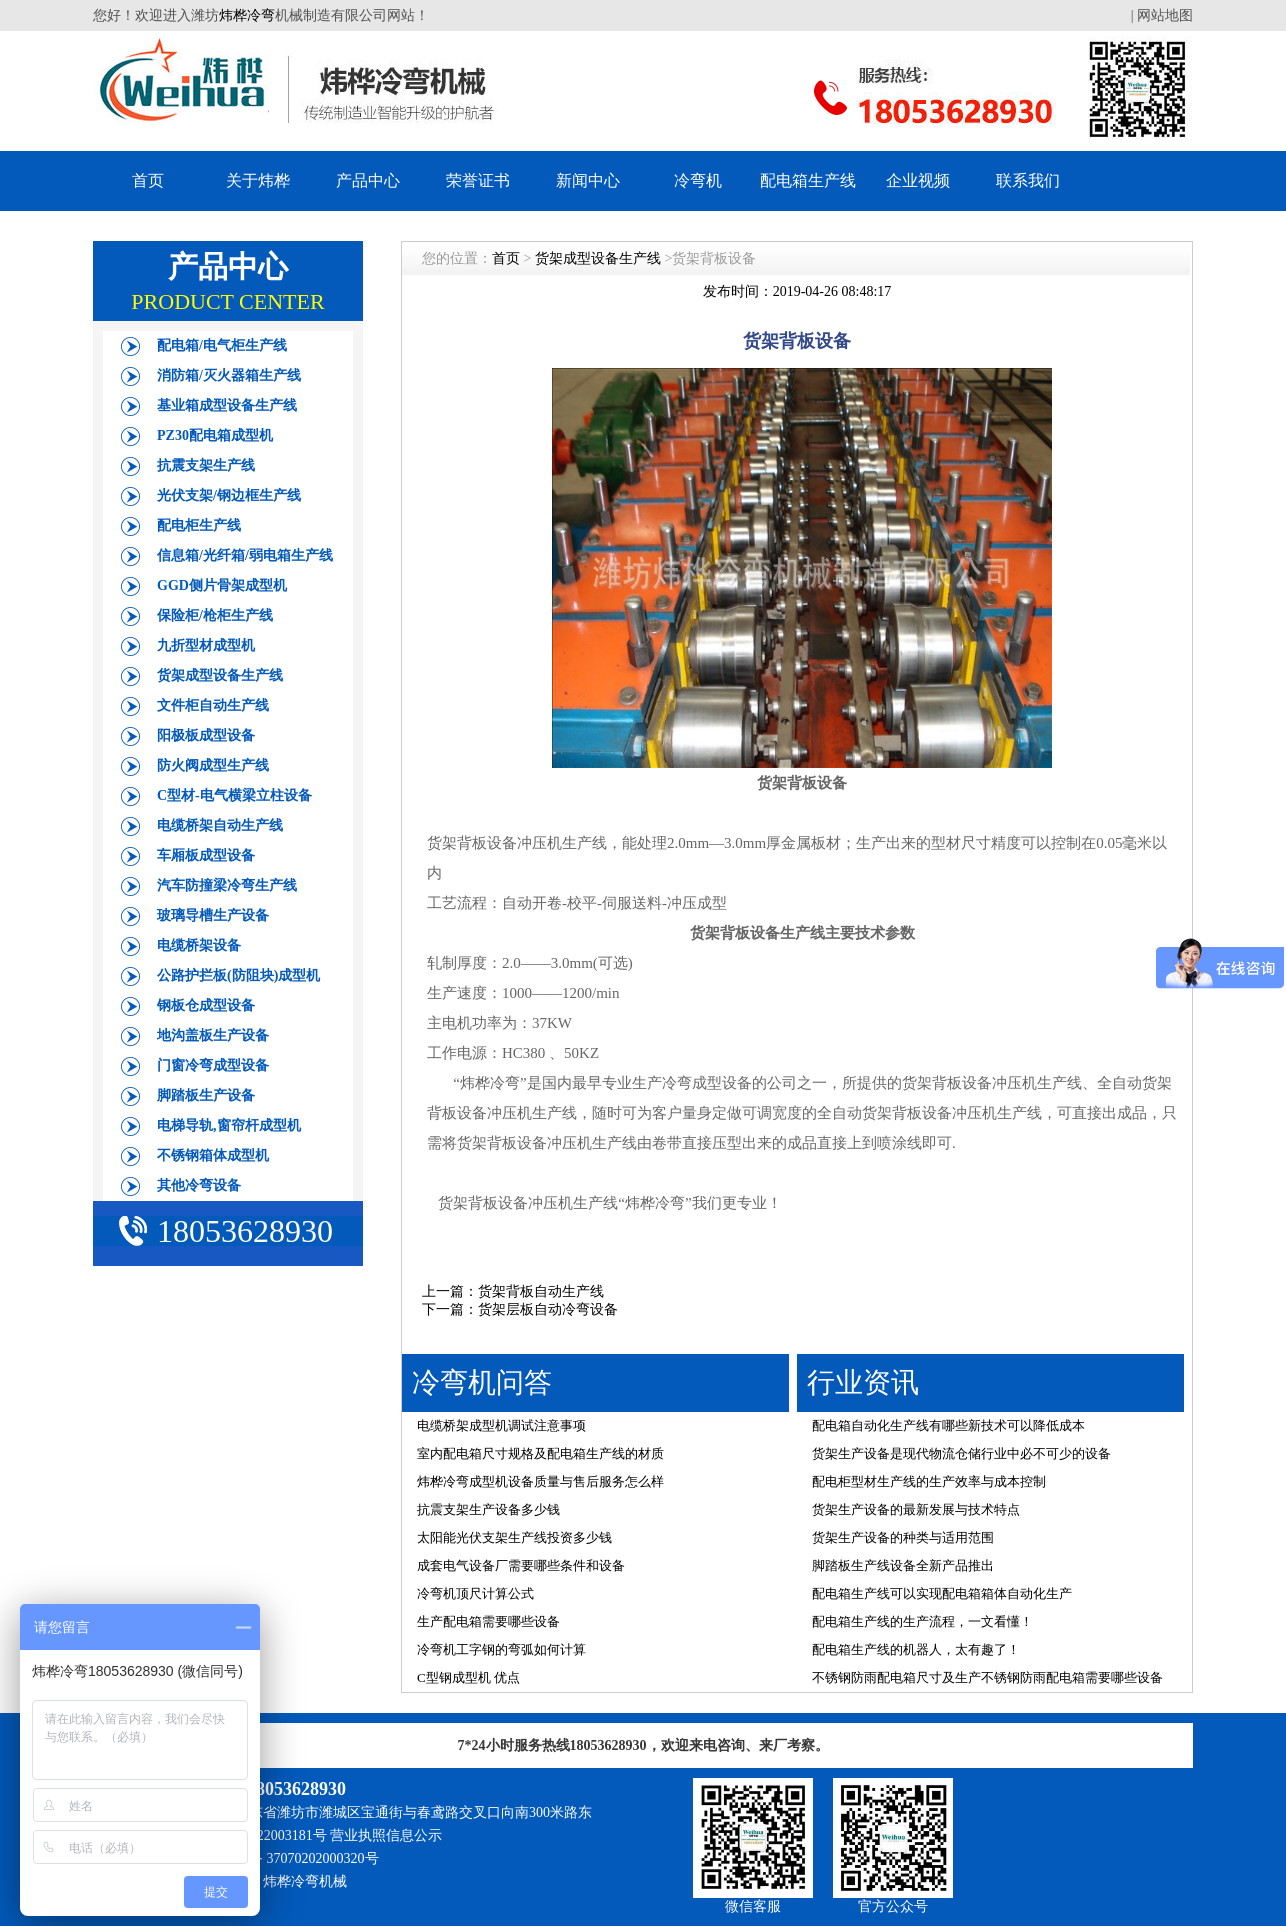 This screenshot has width=1286, height=1926. I want to click on 保险柜/枪柜生产线, so click(215, 615).